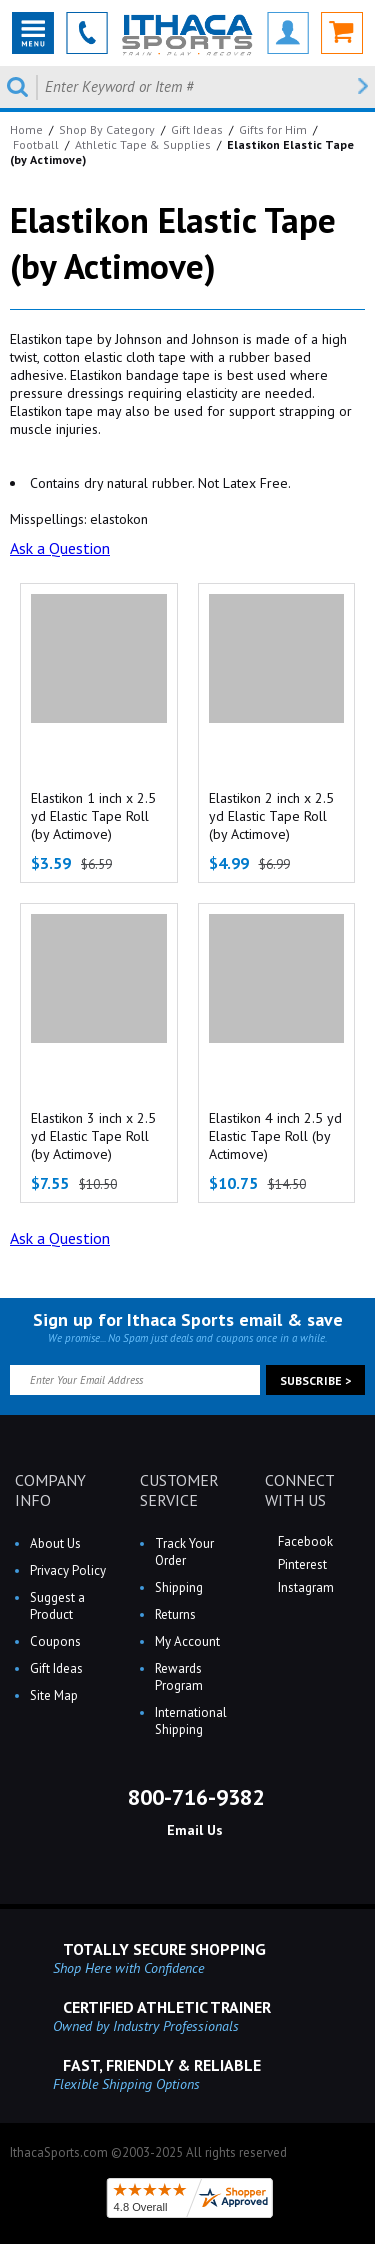  What do you see at coordinates (93, 1136) in the screenshot?
I see `Elastikon 3 inch x 2.5 yd Elastic Tape Roll (by Actimove)` at bounding box center [93, 1136].